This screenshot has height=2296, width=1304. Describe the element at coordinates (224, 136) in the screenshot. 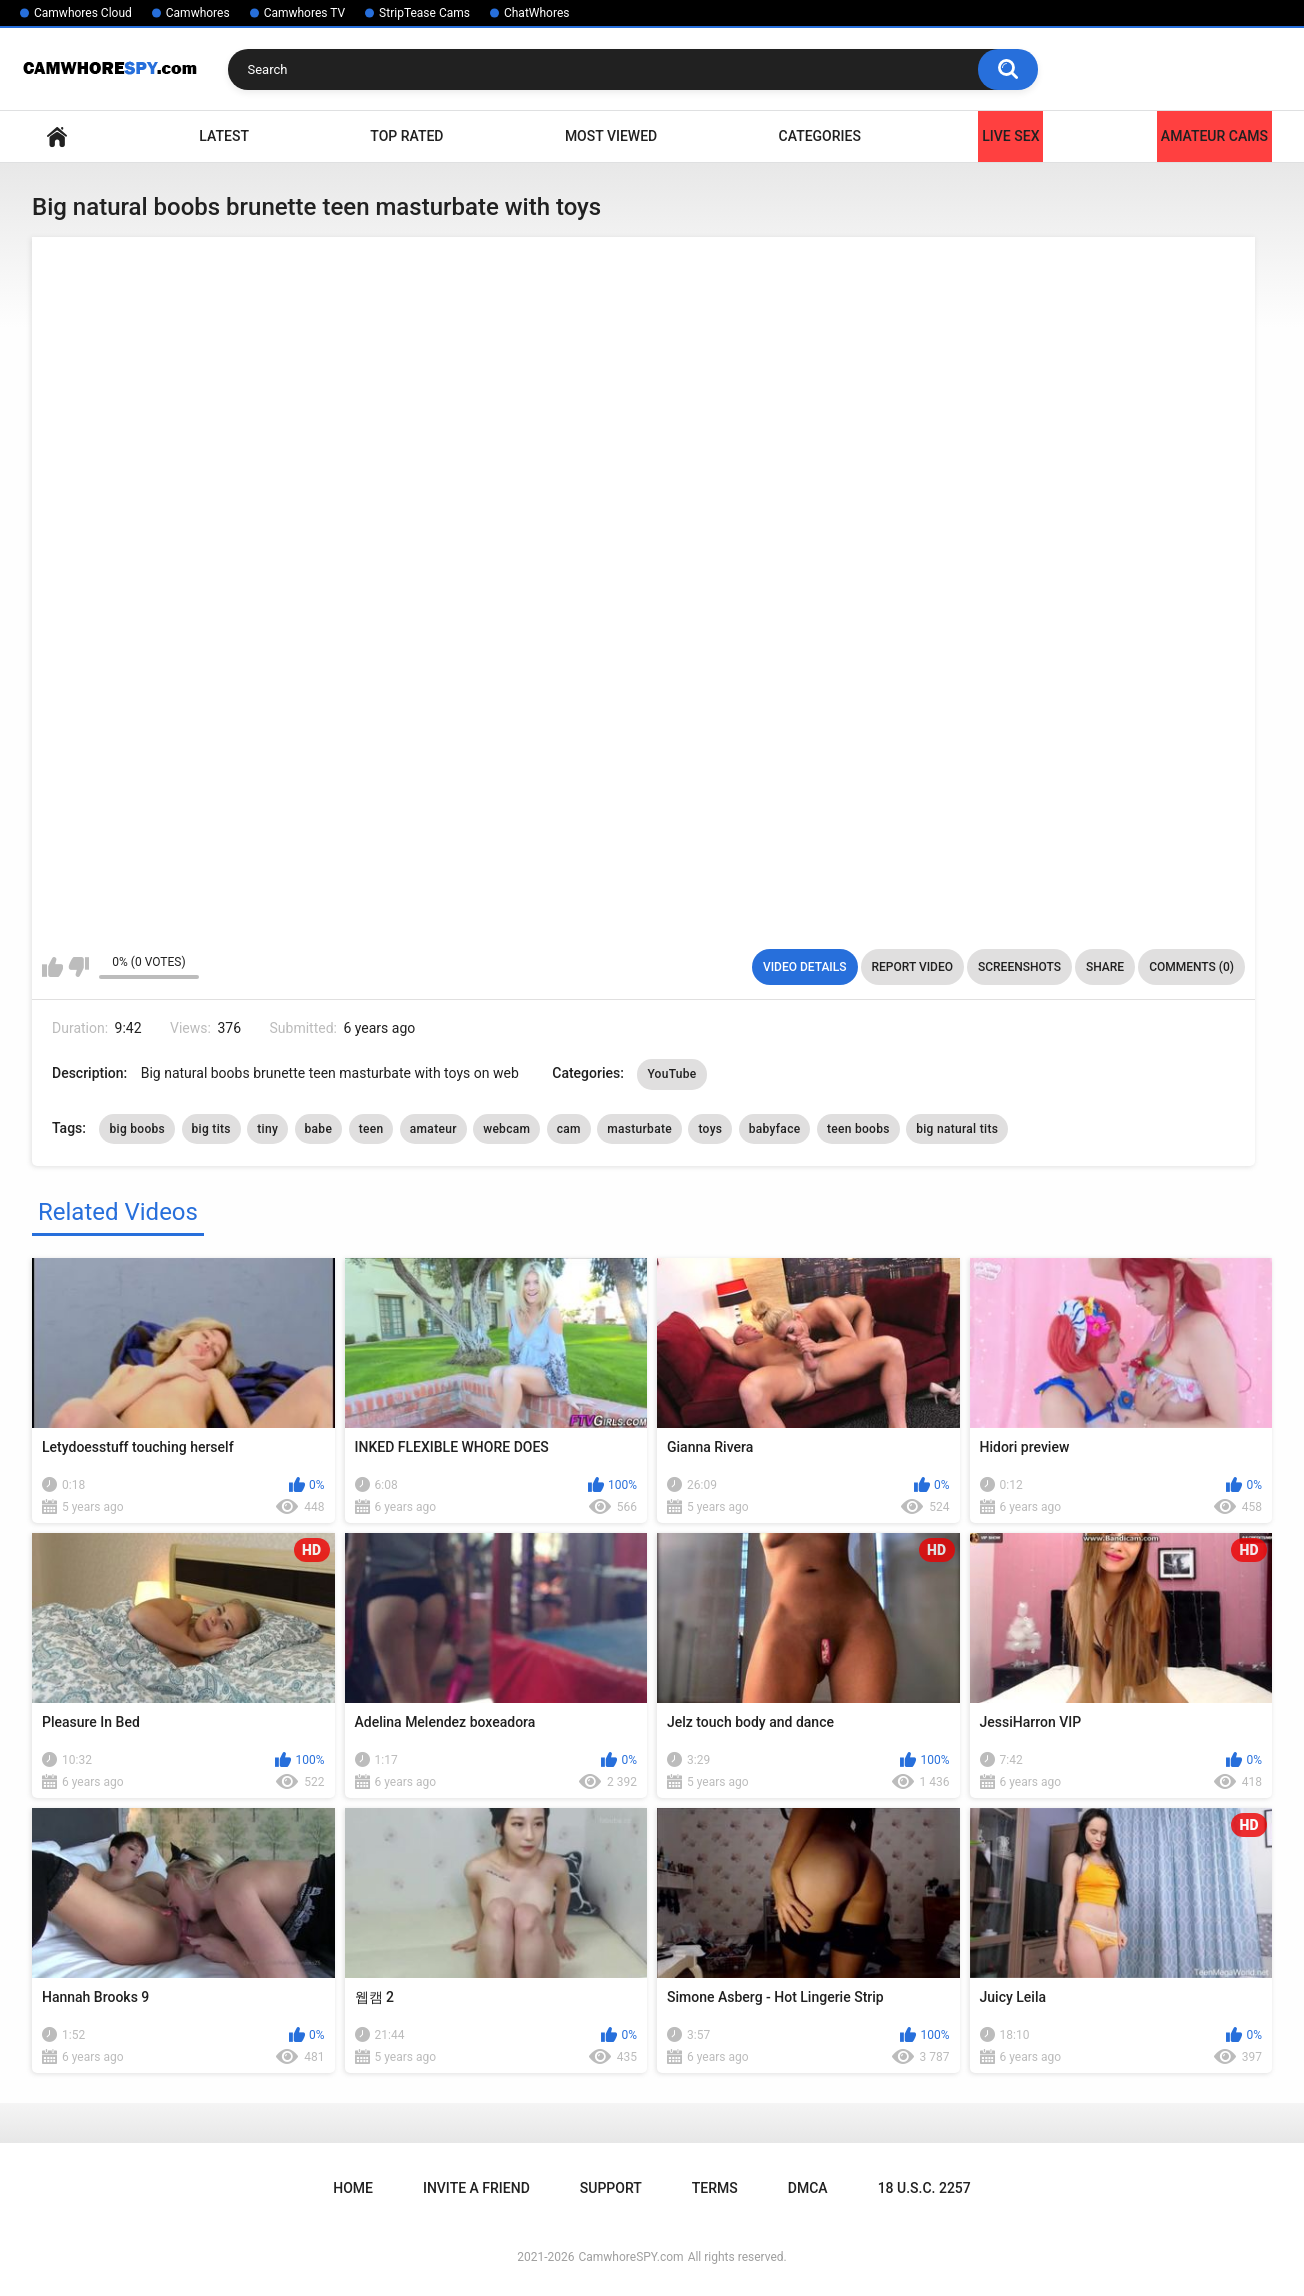

I see `Latest` at that location.